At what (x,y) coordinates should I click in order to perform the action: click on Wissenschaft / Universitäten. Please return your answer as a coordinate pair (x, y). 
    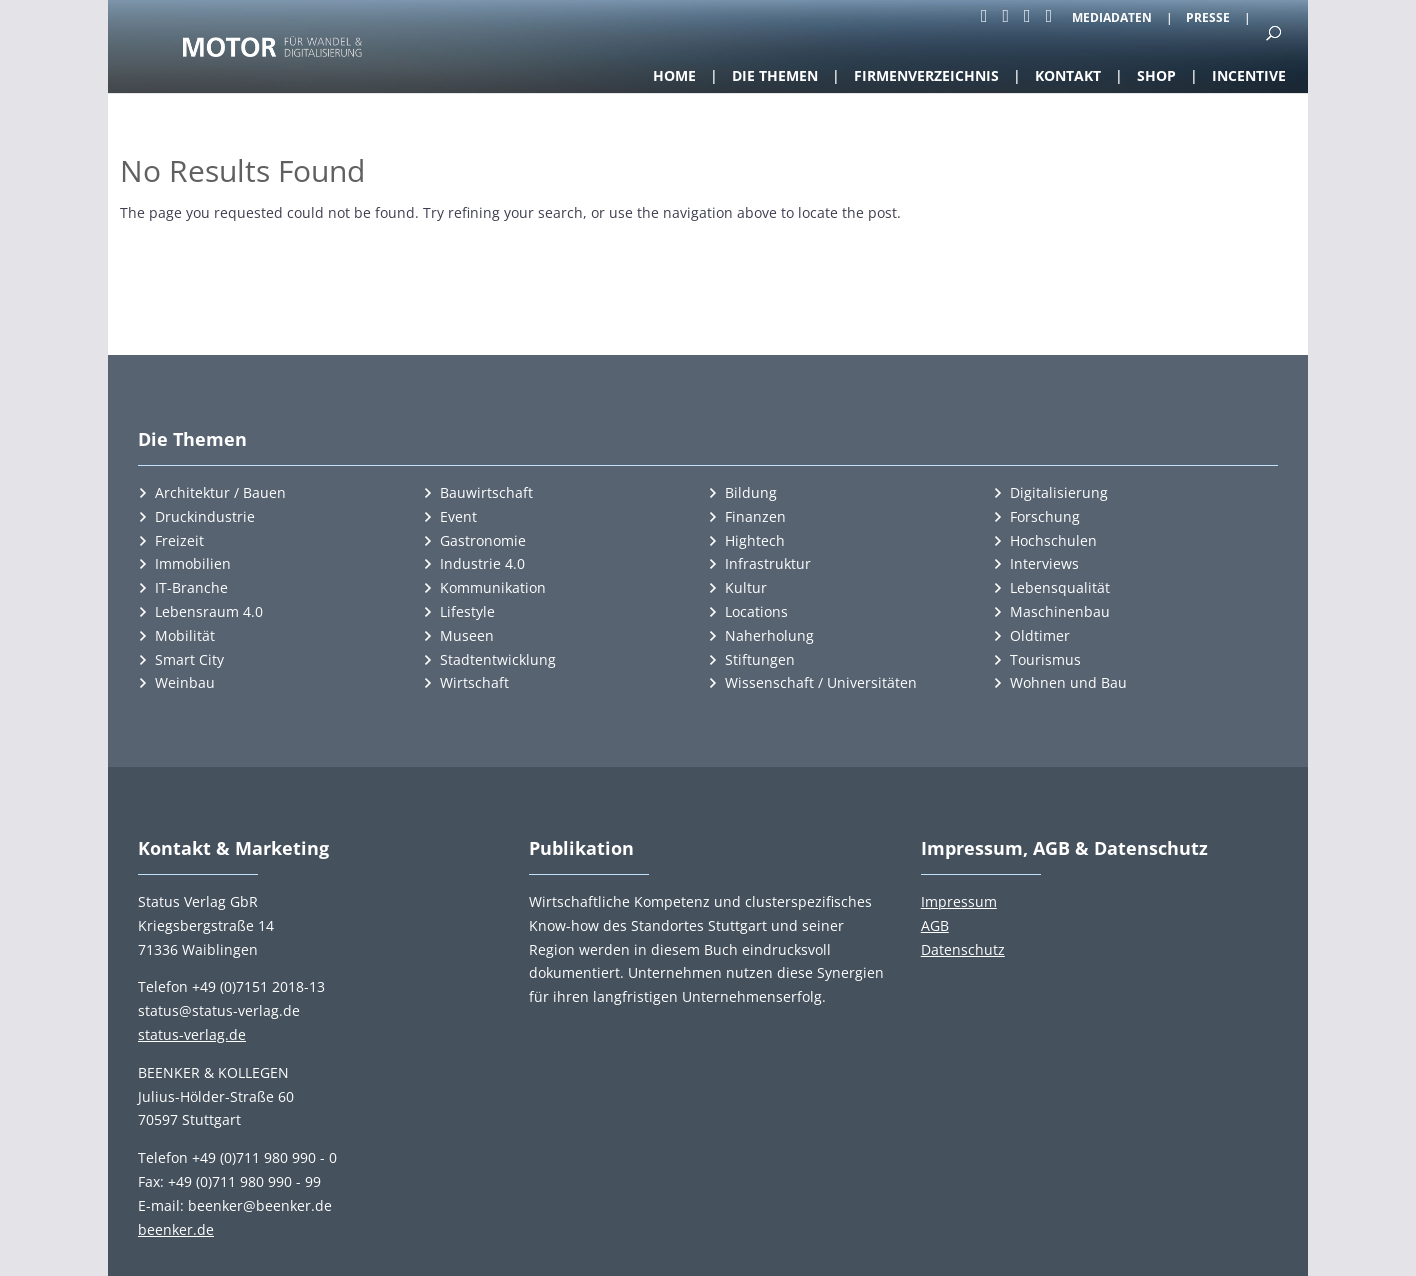
    Looking at the image, I should click on (821, 682).